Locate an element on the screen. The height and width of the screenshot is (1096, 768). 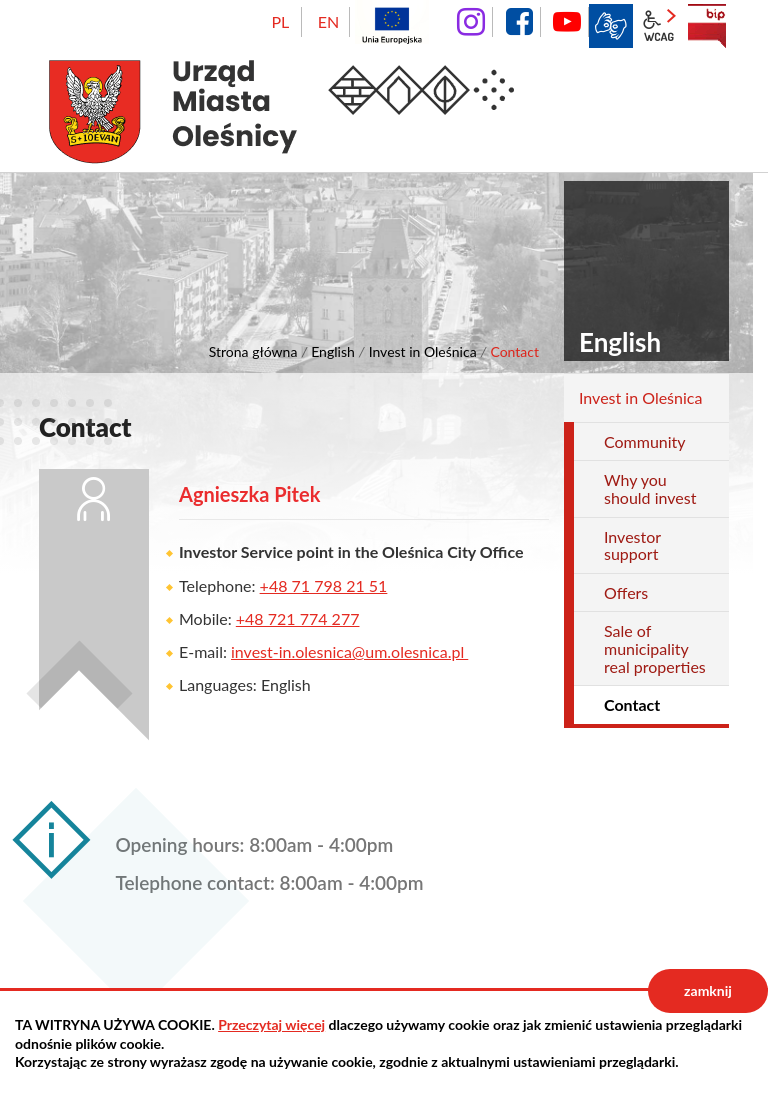
Offers is located at coordinates (626, 592).